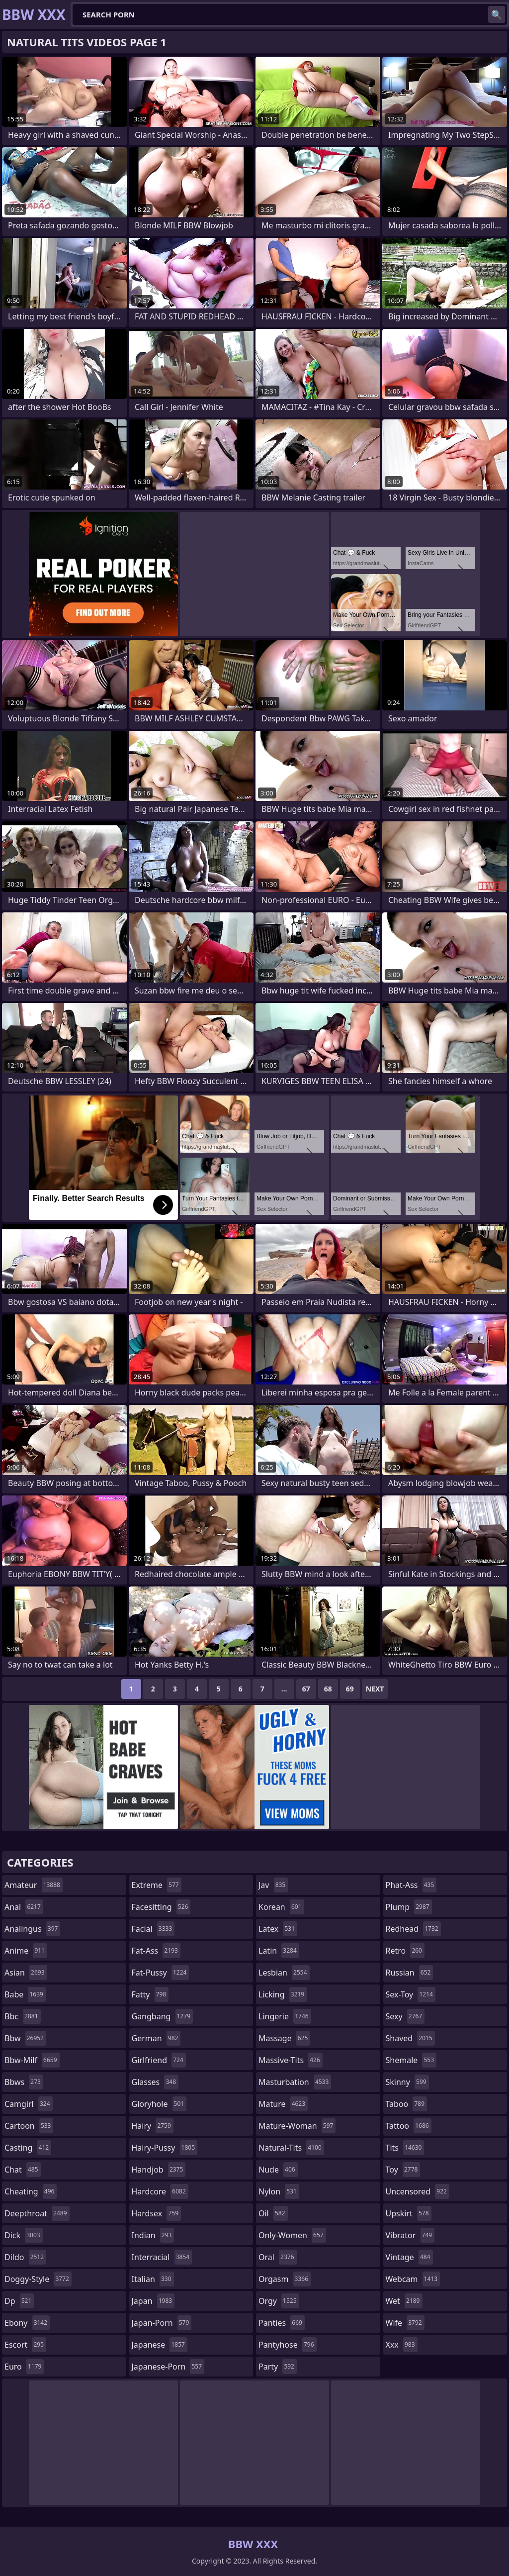  I want to click on mature-woman, so click(297, 2125).